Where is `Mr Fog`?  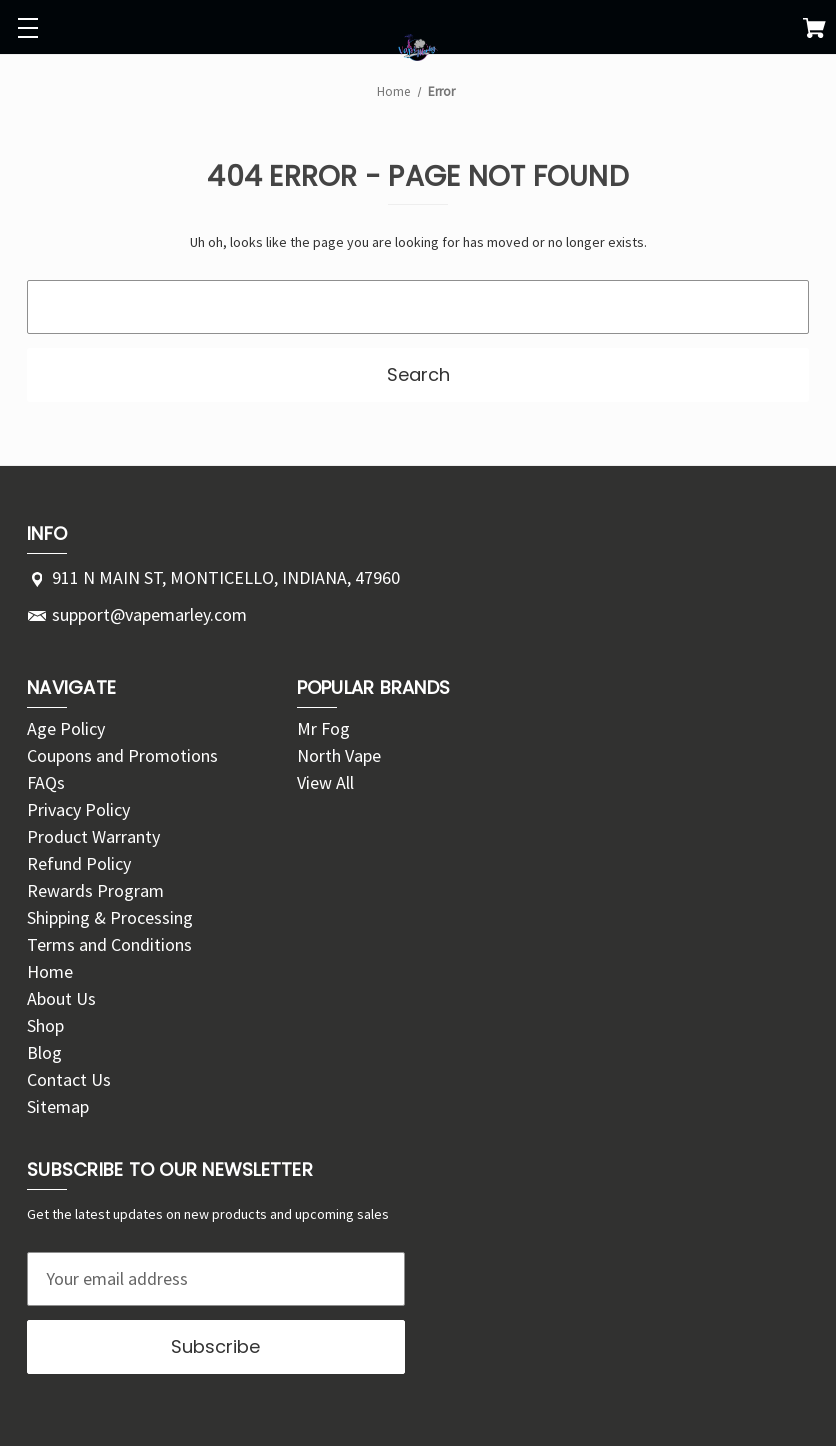
Mr Fog is located at coordinates (323, 728).